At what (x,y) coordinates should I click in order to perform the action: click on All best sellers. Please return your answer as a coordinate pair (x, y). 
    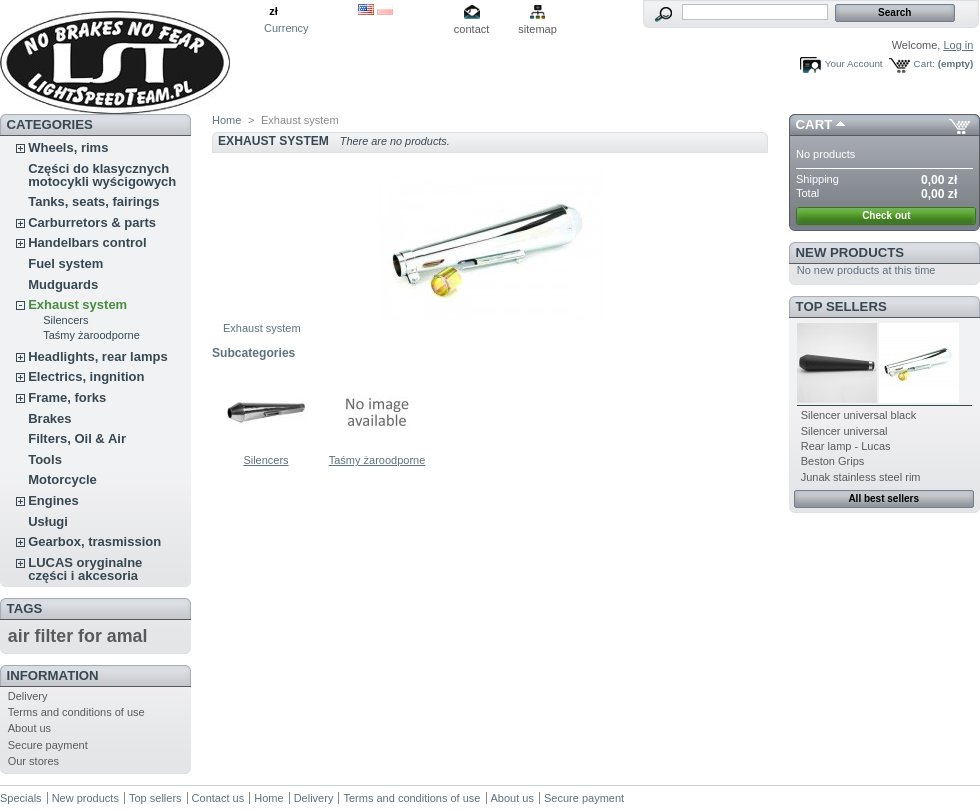
    Looking at the image, I should click on (883, 498).